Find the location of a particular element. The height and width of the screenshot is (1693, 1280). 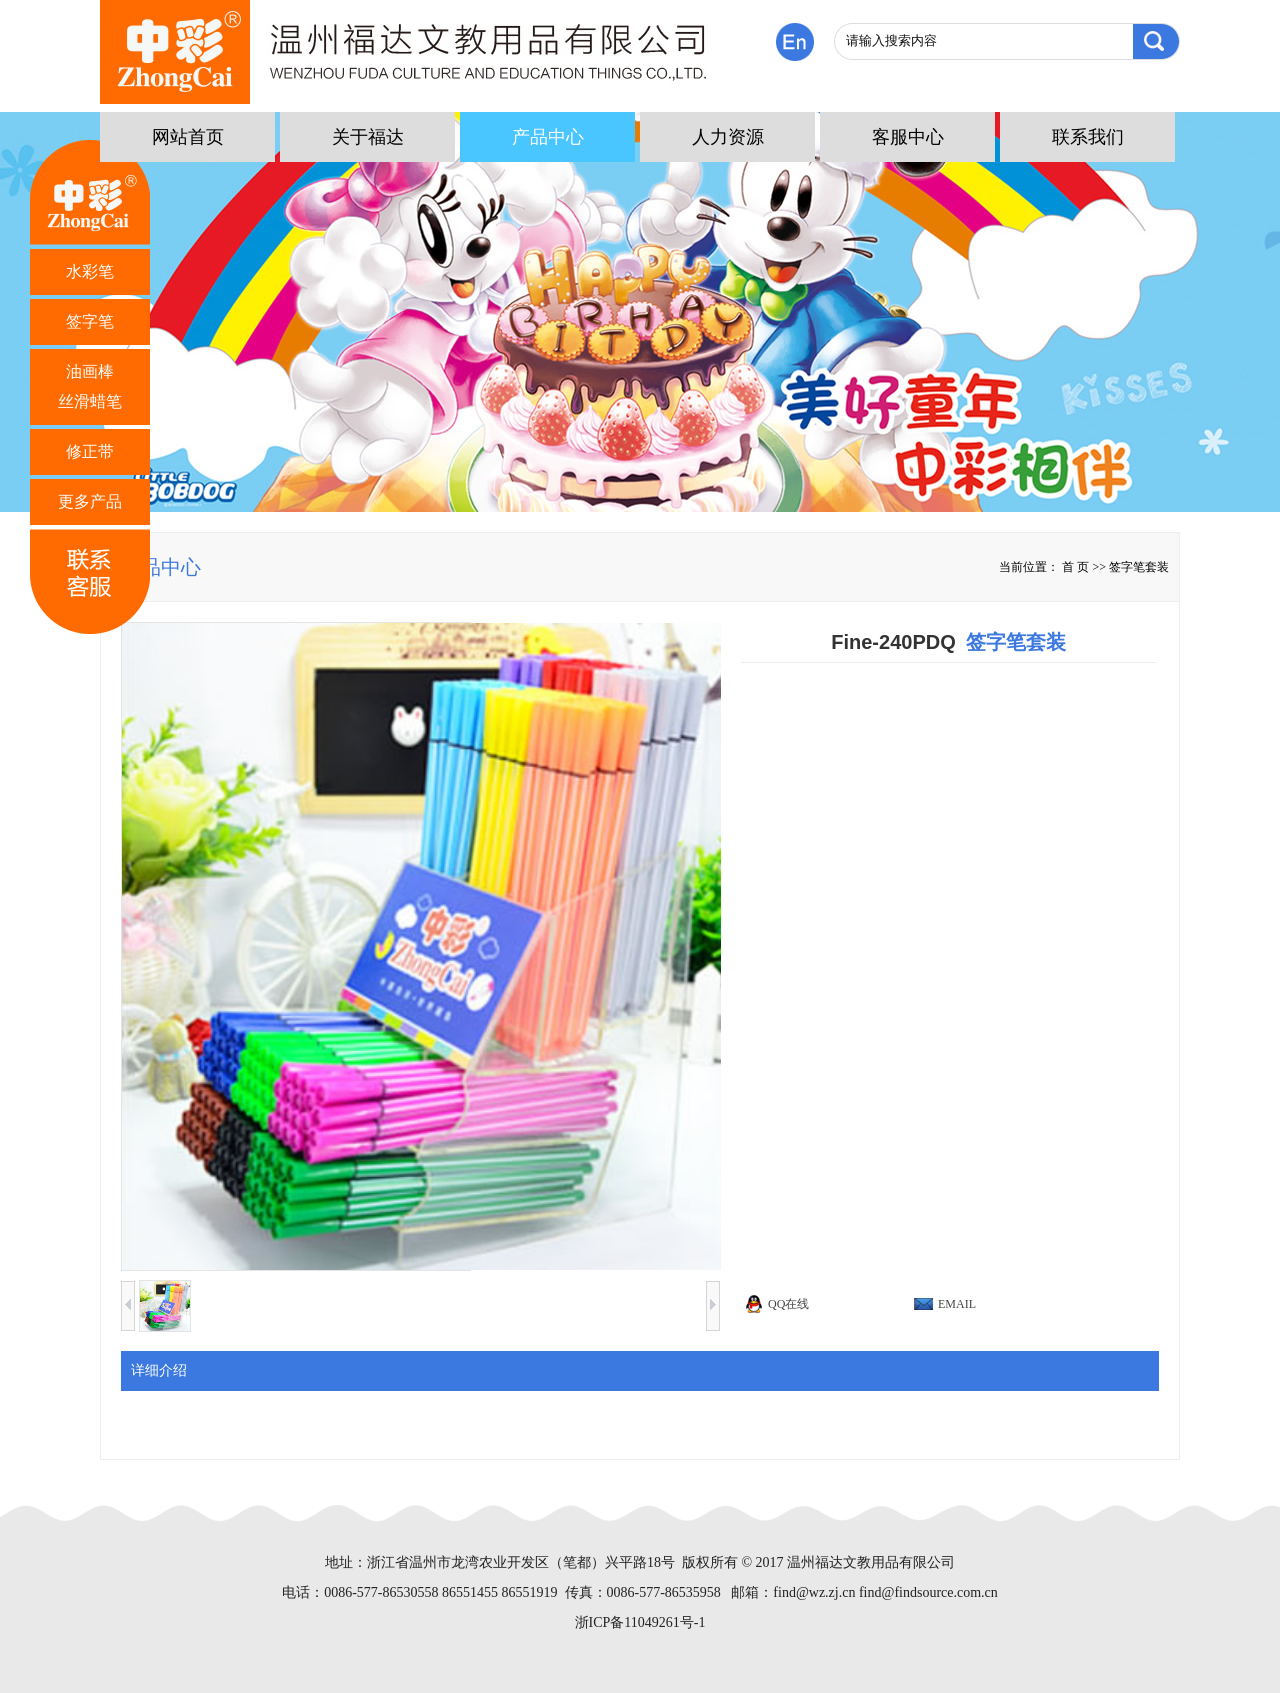

关于福达 is located at coordinates (368, 137).